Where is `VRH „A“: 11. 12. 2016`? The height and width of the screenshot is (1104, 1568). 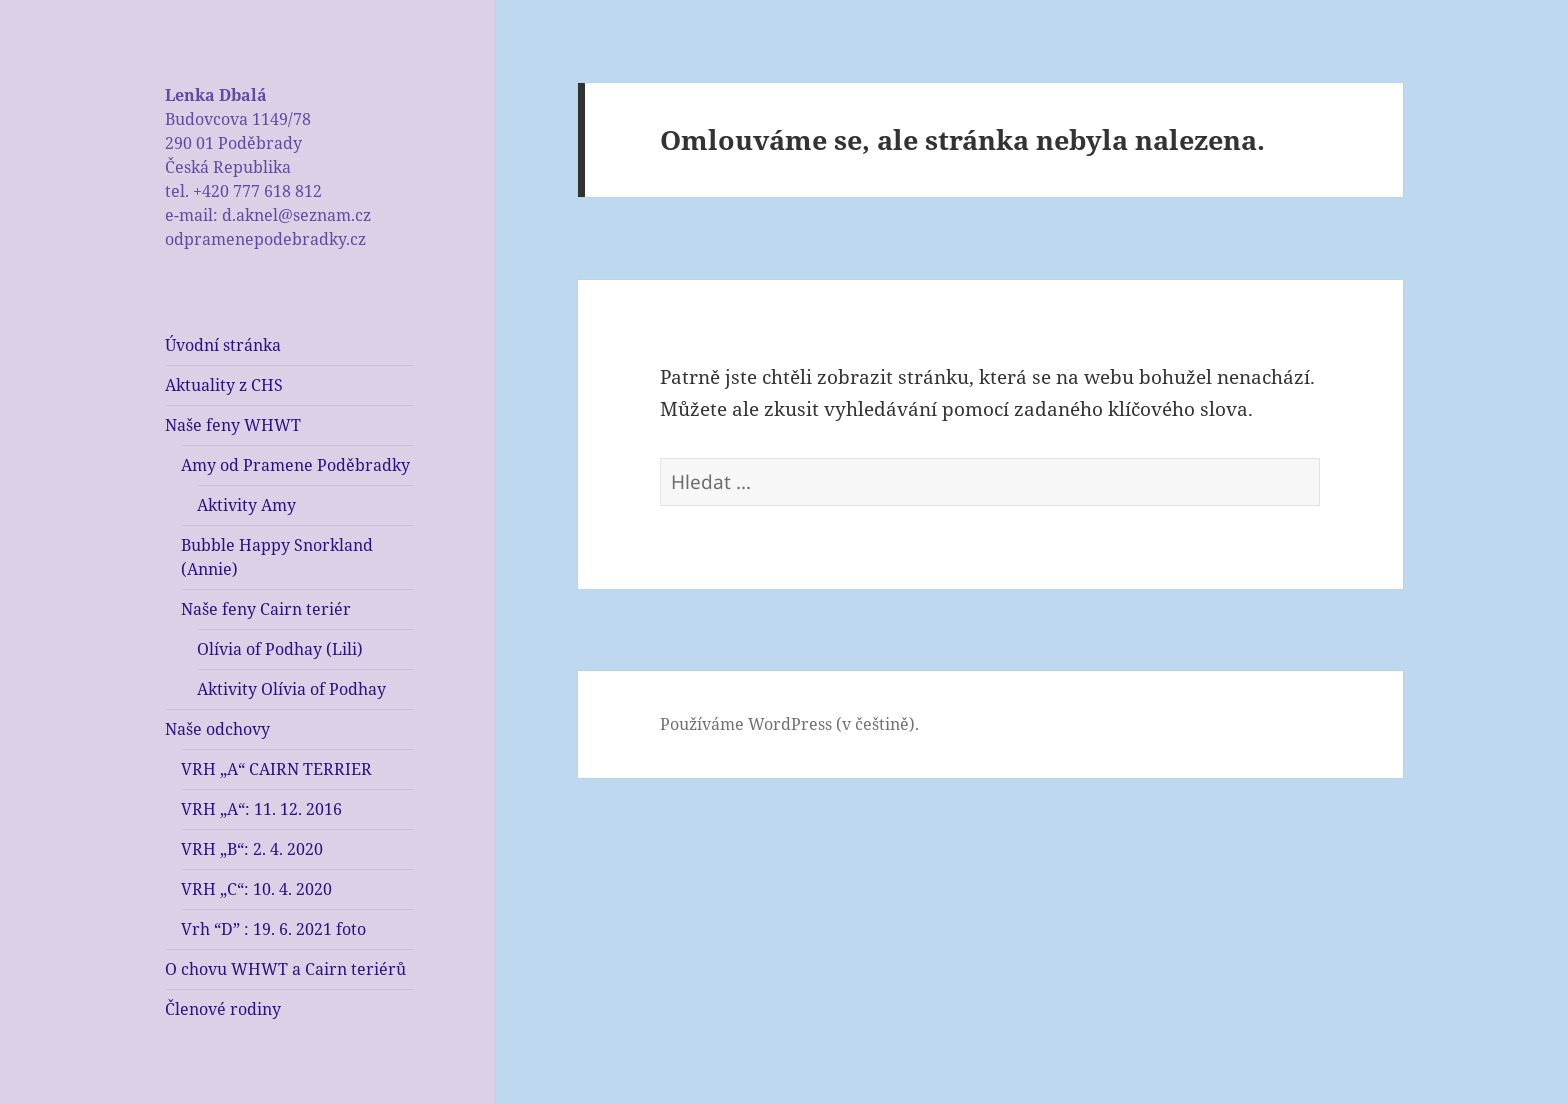 VRH „A“: 11. 12. 2016 is located at coordinates (261, 809).